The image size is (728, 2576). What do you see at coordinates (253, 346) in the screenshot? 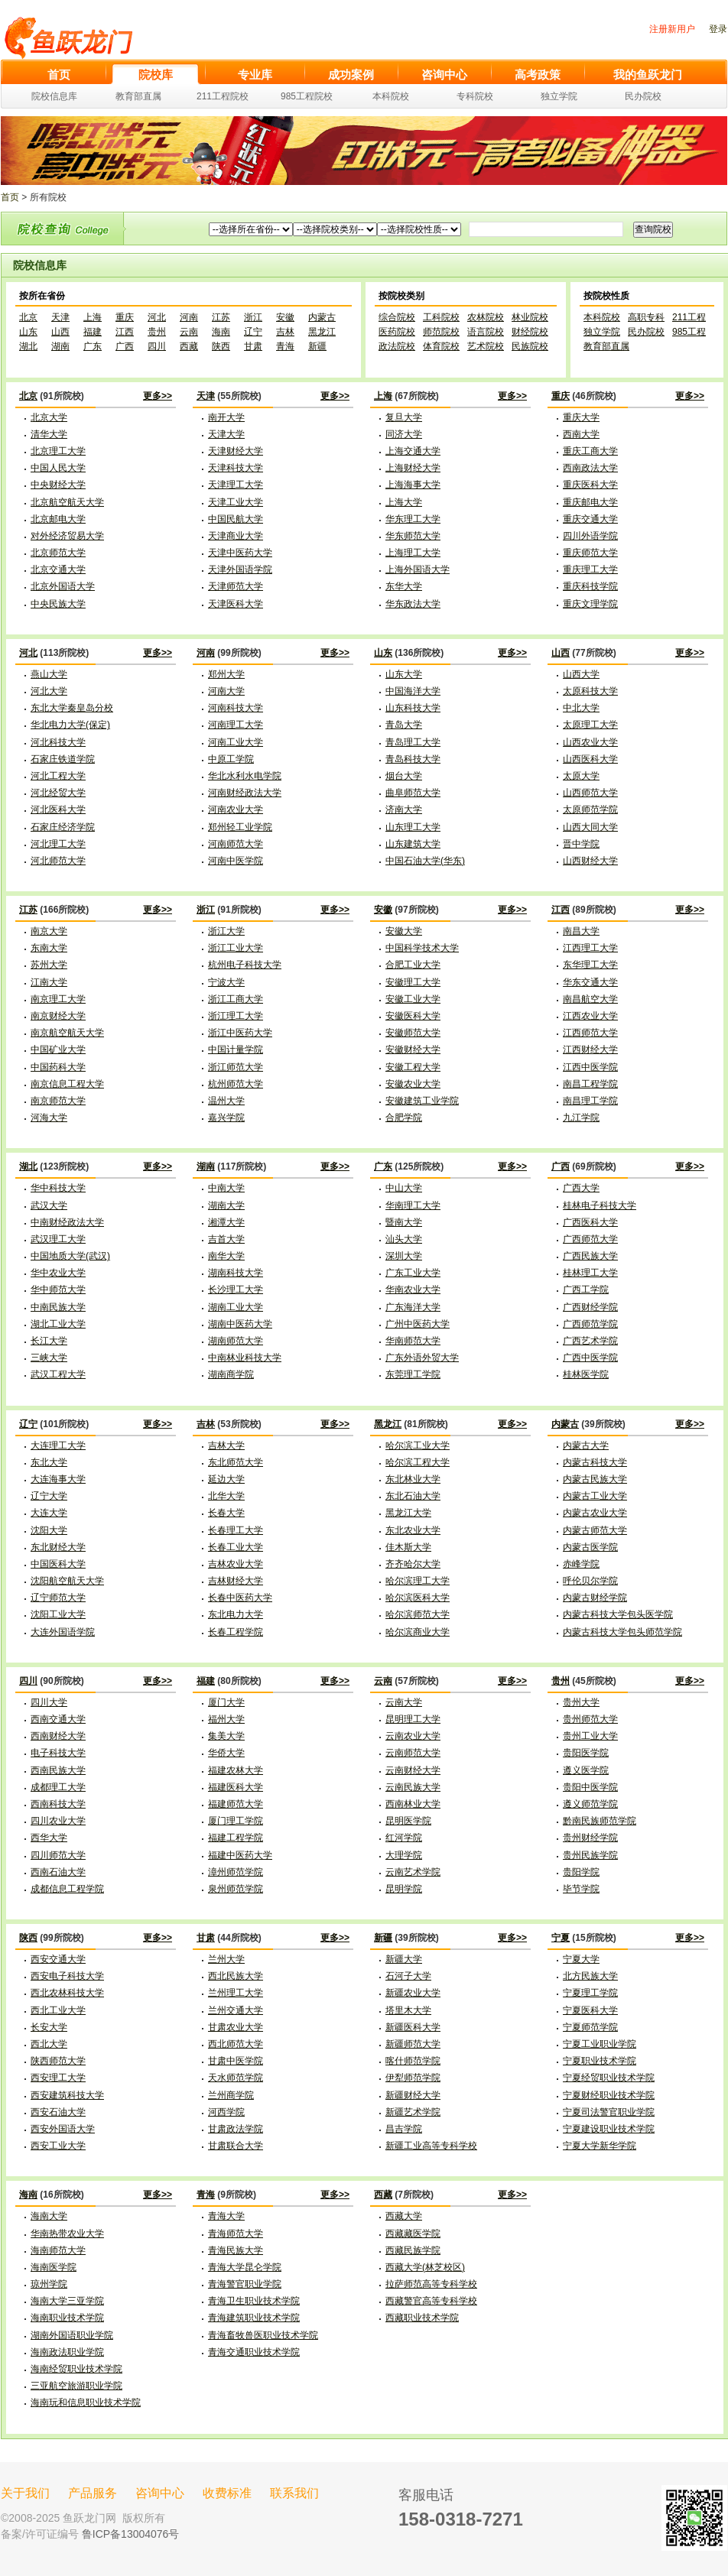
I see `甘肃` at bounding box center [253, 346].